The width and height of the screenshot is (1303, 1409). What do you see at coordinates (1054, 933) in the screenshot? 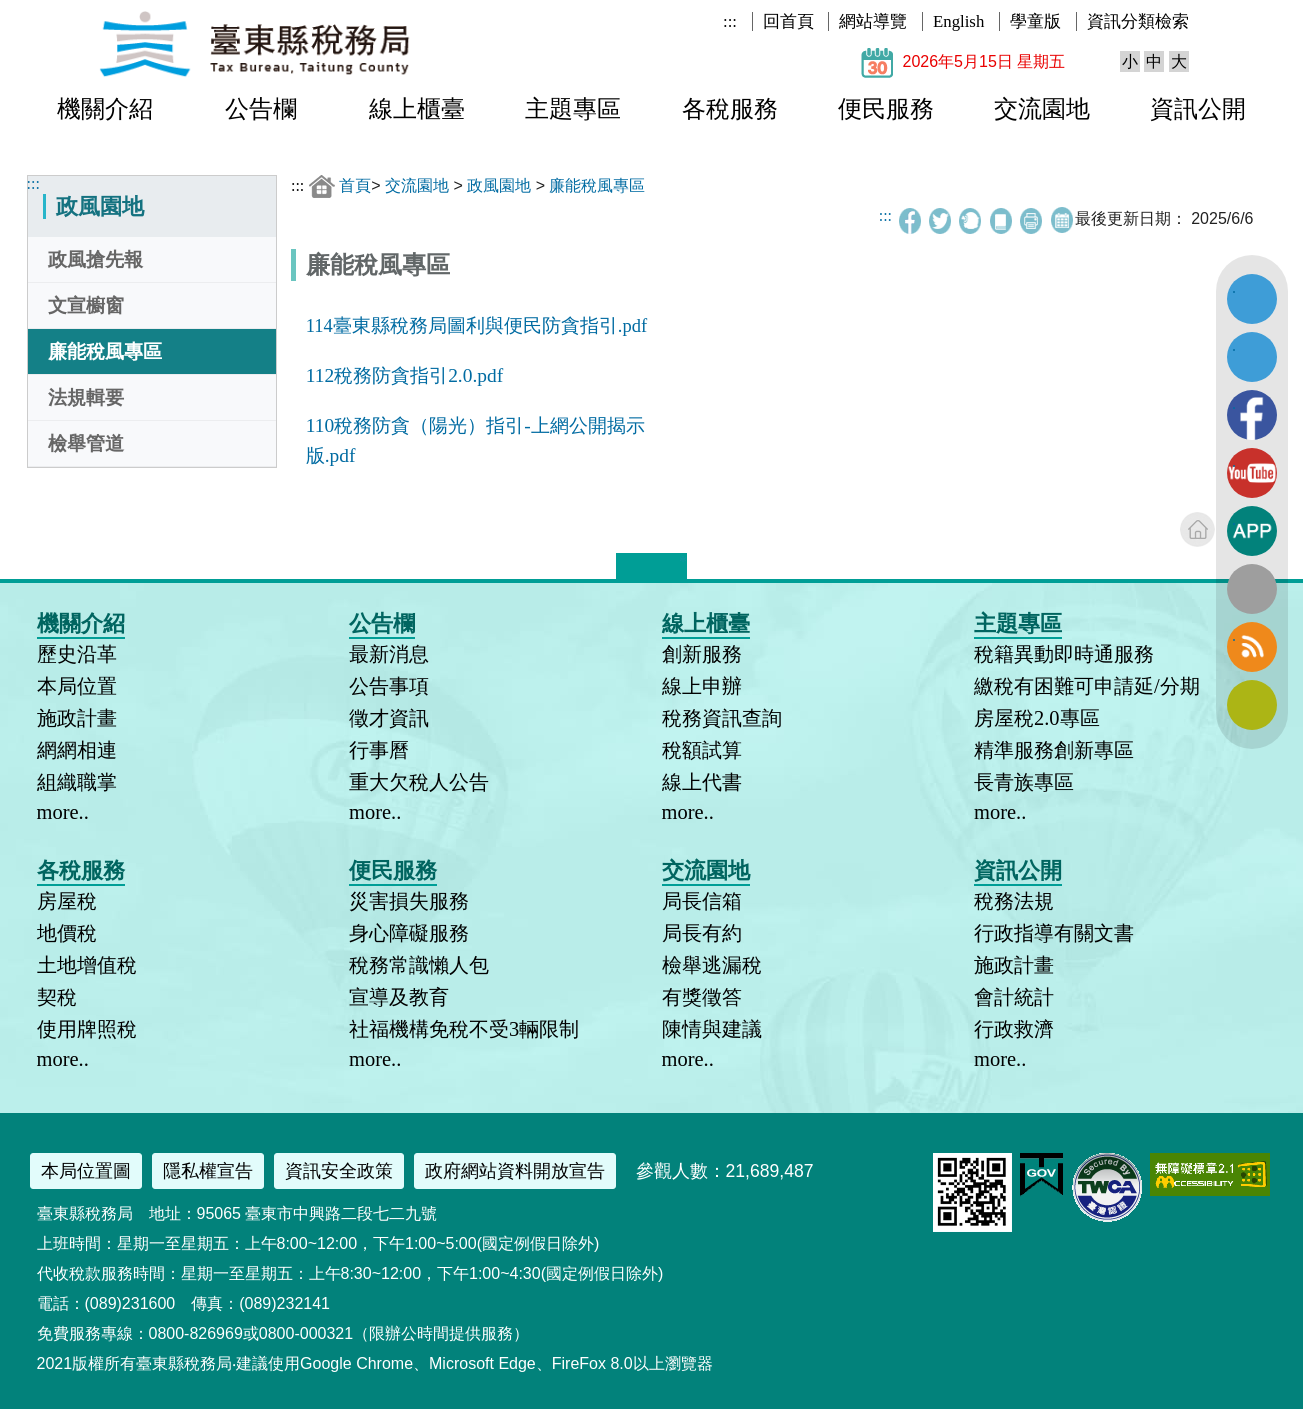
I see `行政指導有關文書` at bounding box center [1054, 933].